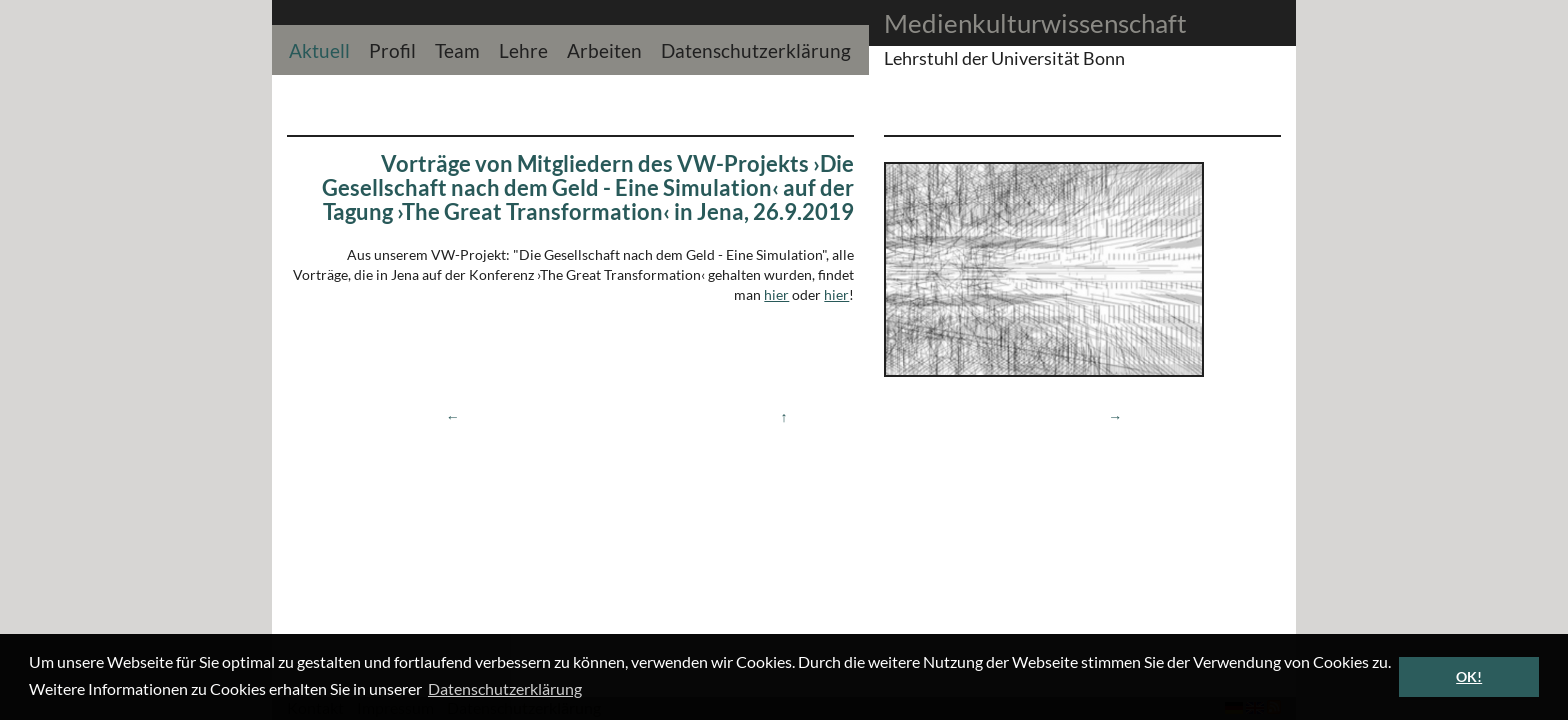 The height and width of the screenshot is (720, 1568). I want to click on Datenschutzerklärung, so click(756, 48).